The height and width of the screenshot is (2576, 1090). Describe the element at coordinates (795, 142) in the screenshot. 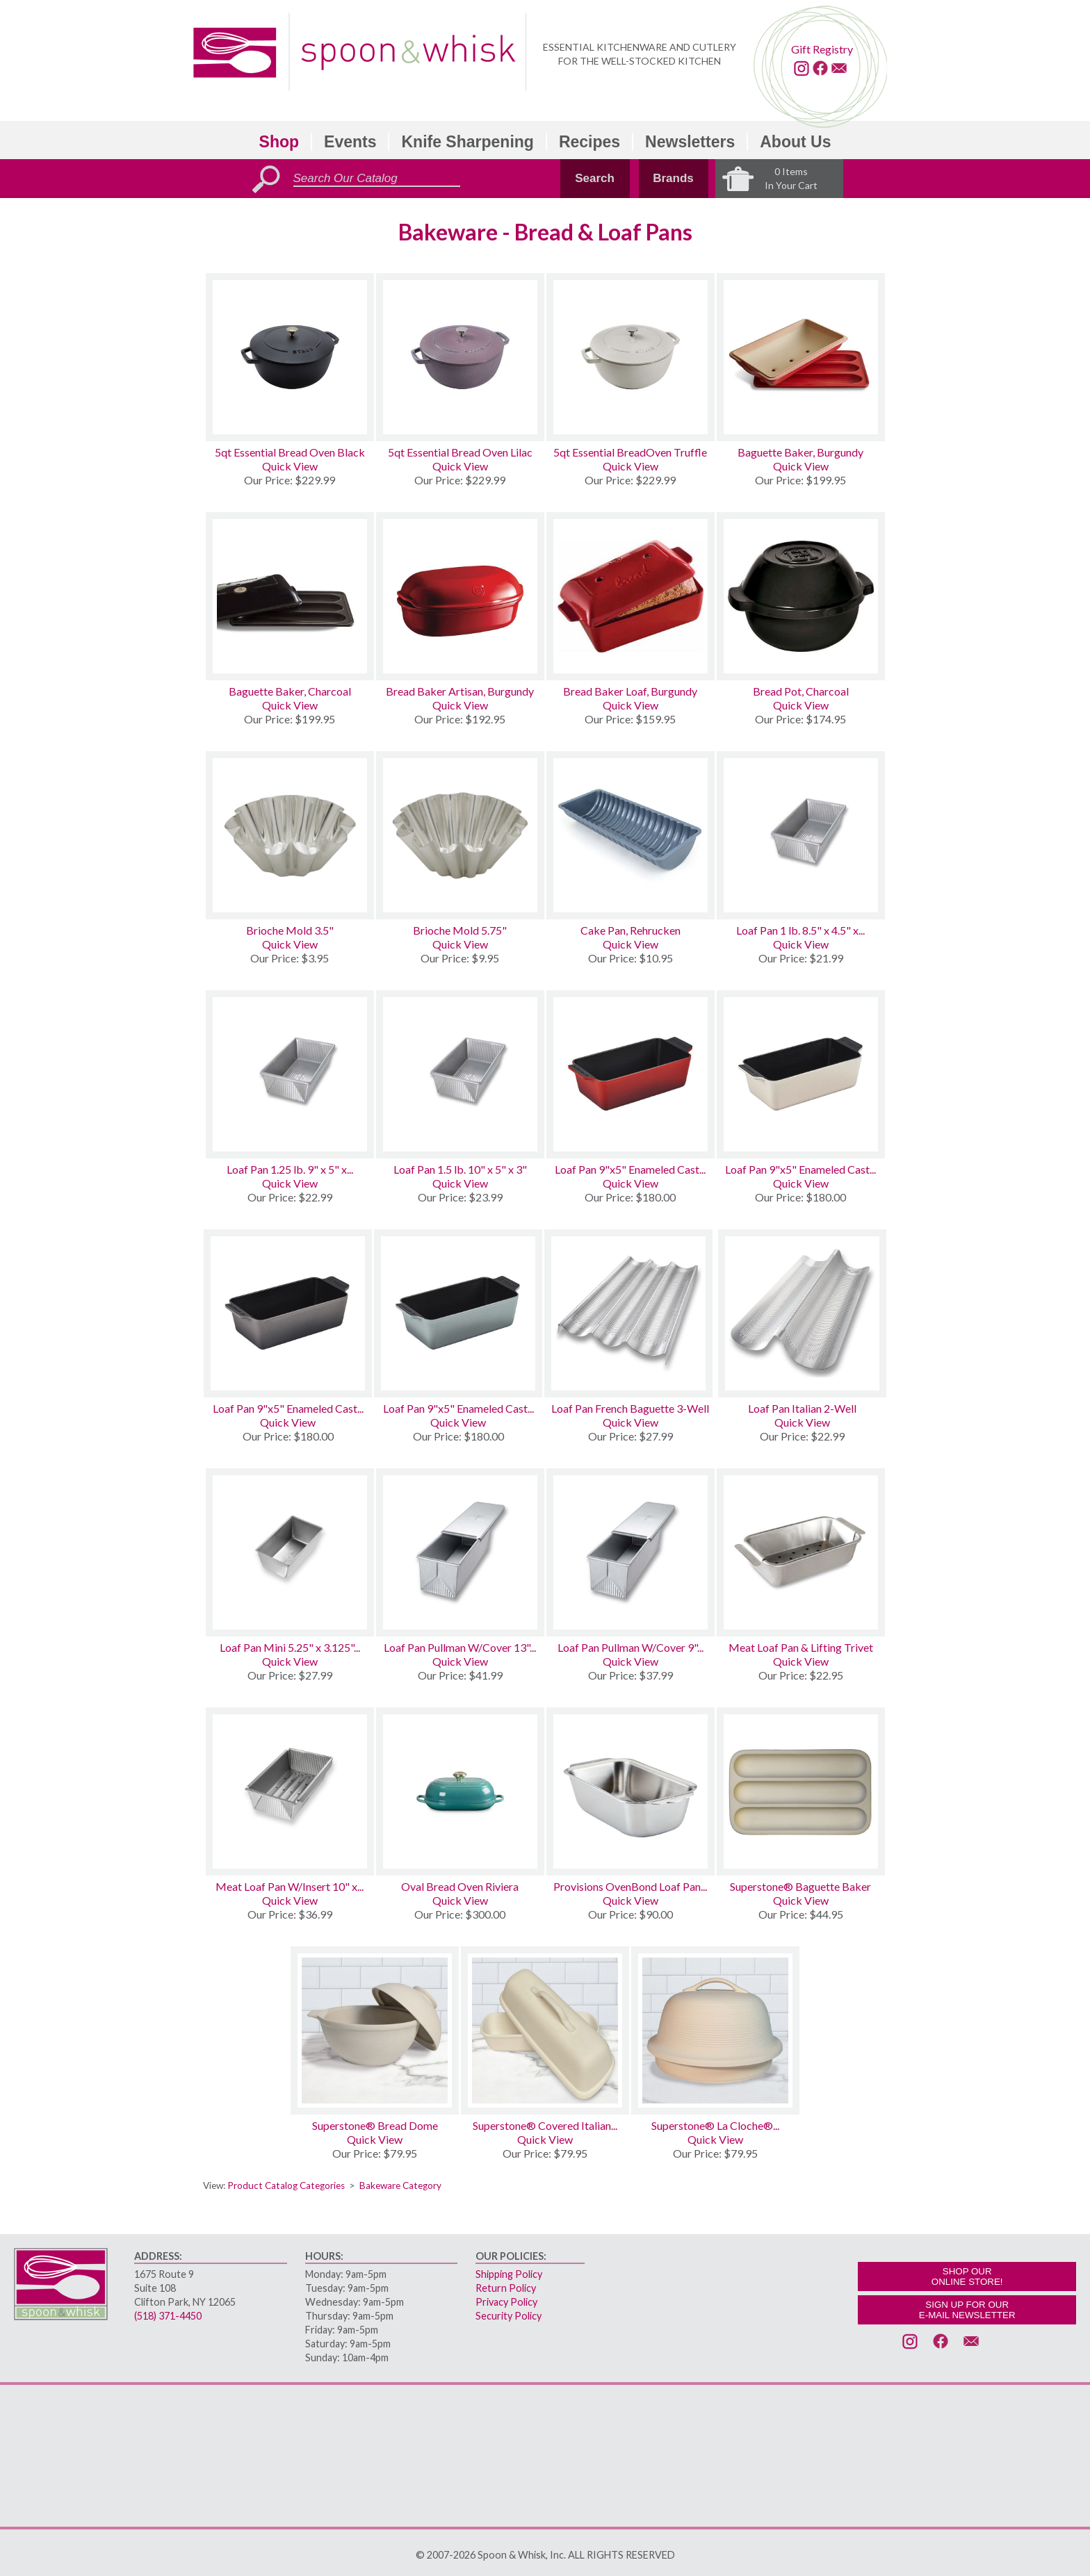

I see `About Us` at that location.